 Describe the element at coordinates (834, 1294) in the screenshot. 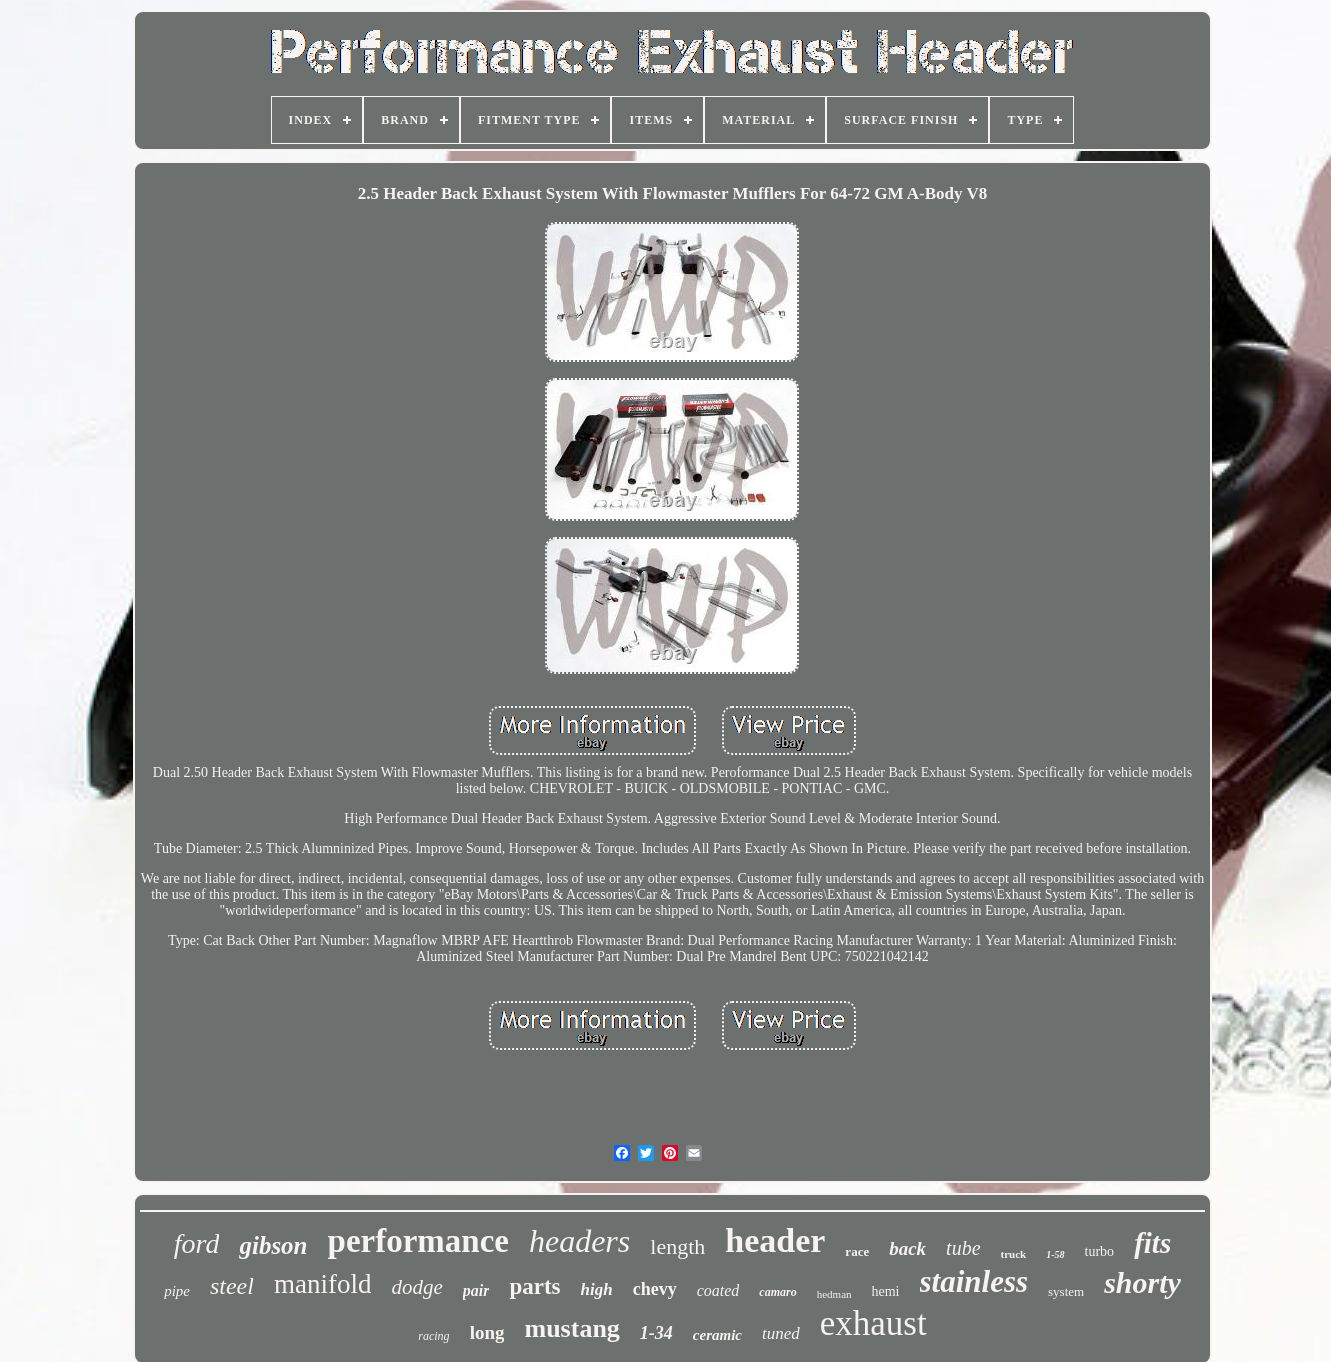

I see `hedman` at that location.